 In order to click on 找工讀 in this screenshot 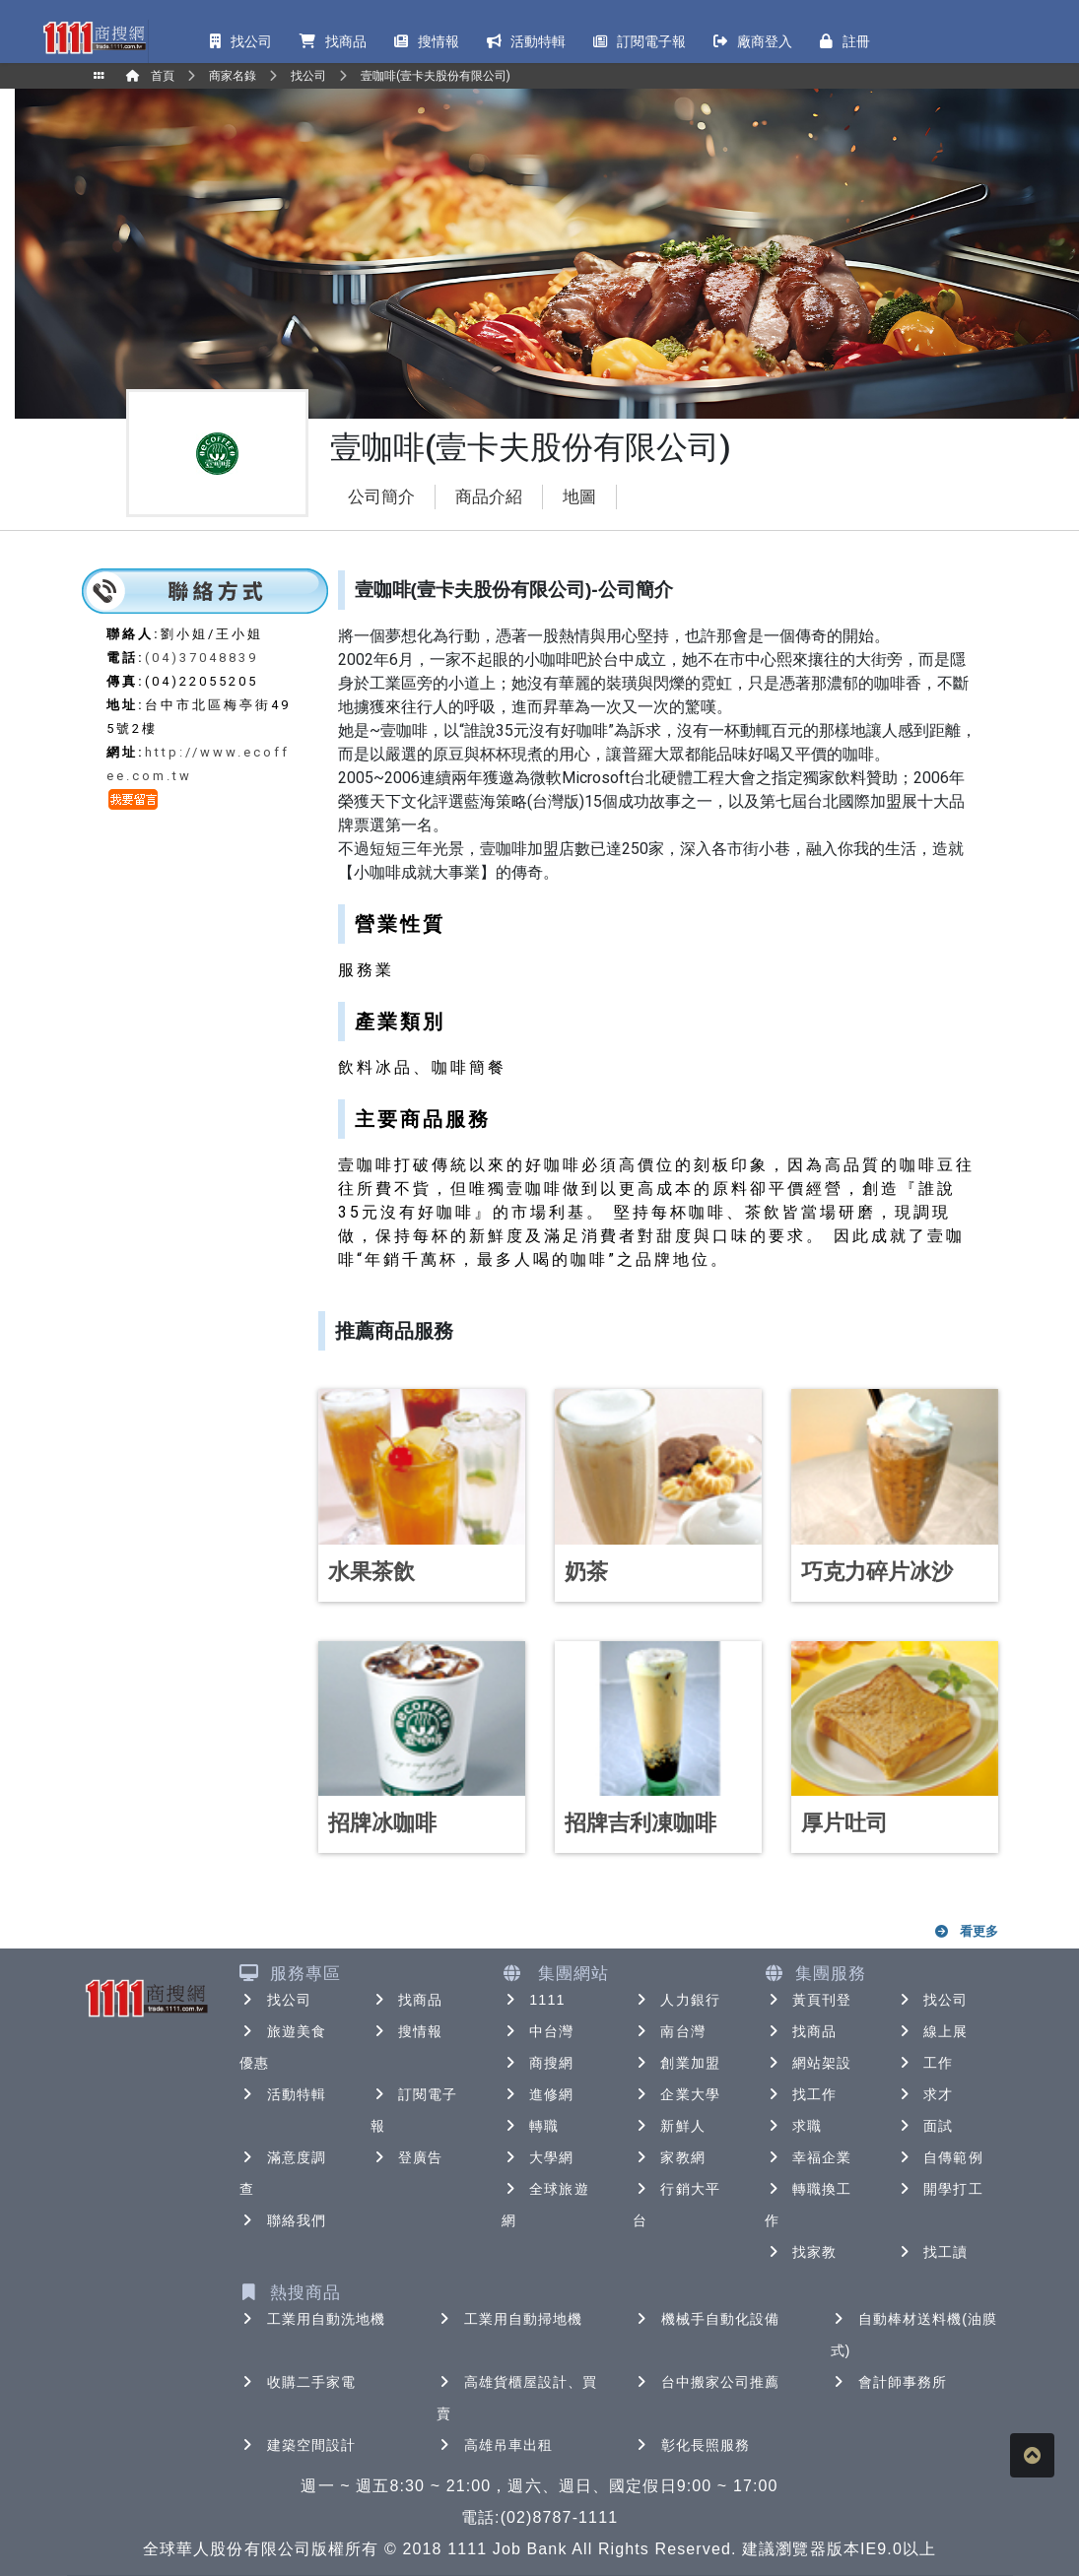, I will do `click(932, 2252)`.